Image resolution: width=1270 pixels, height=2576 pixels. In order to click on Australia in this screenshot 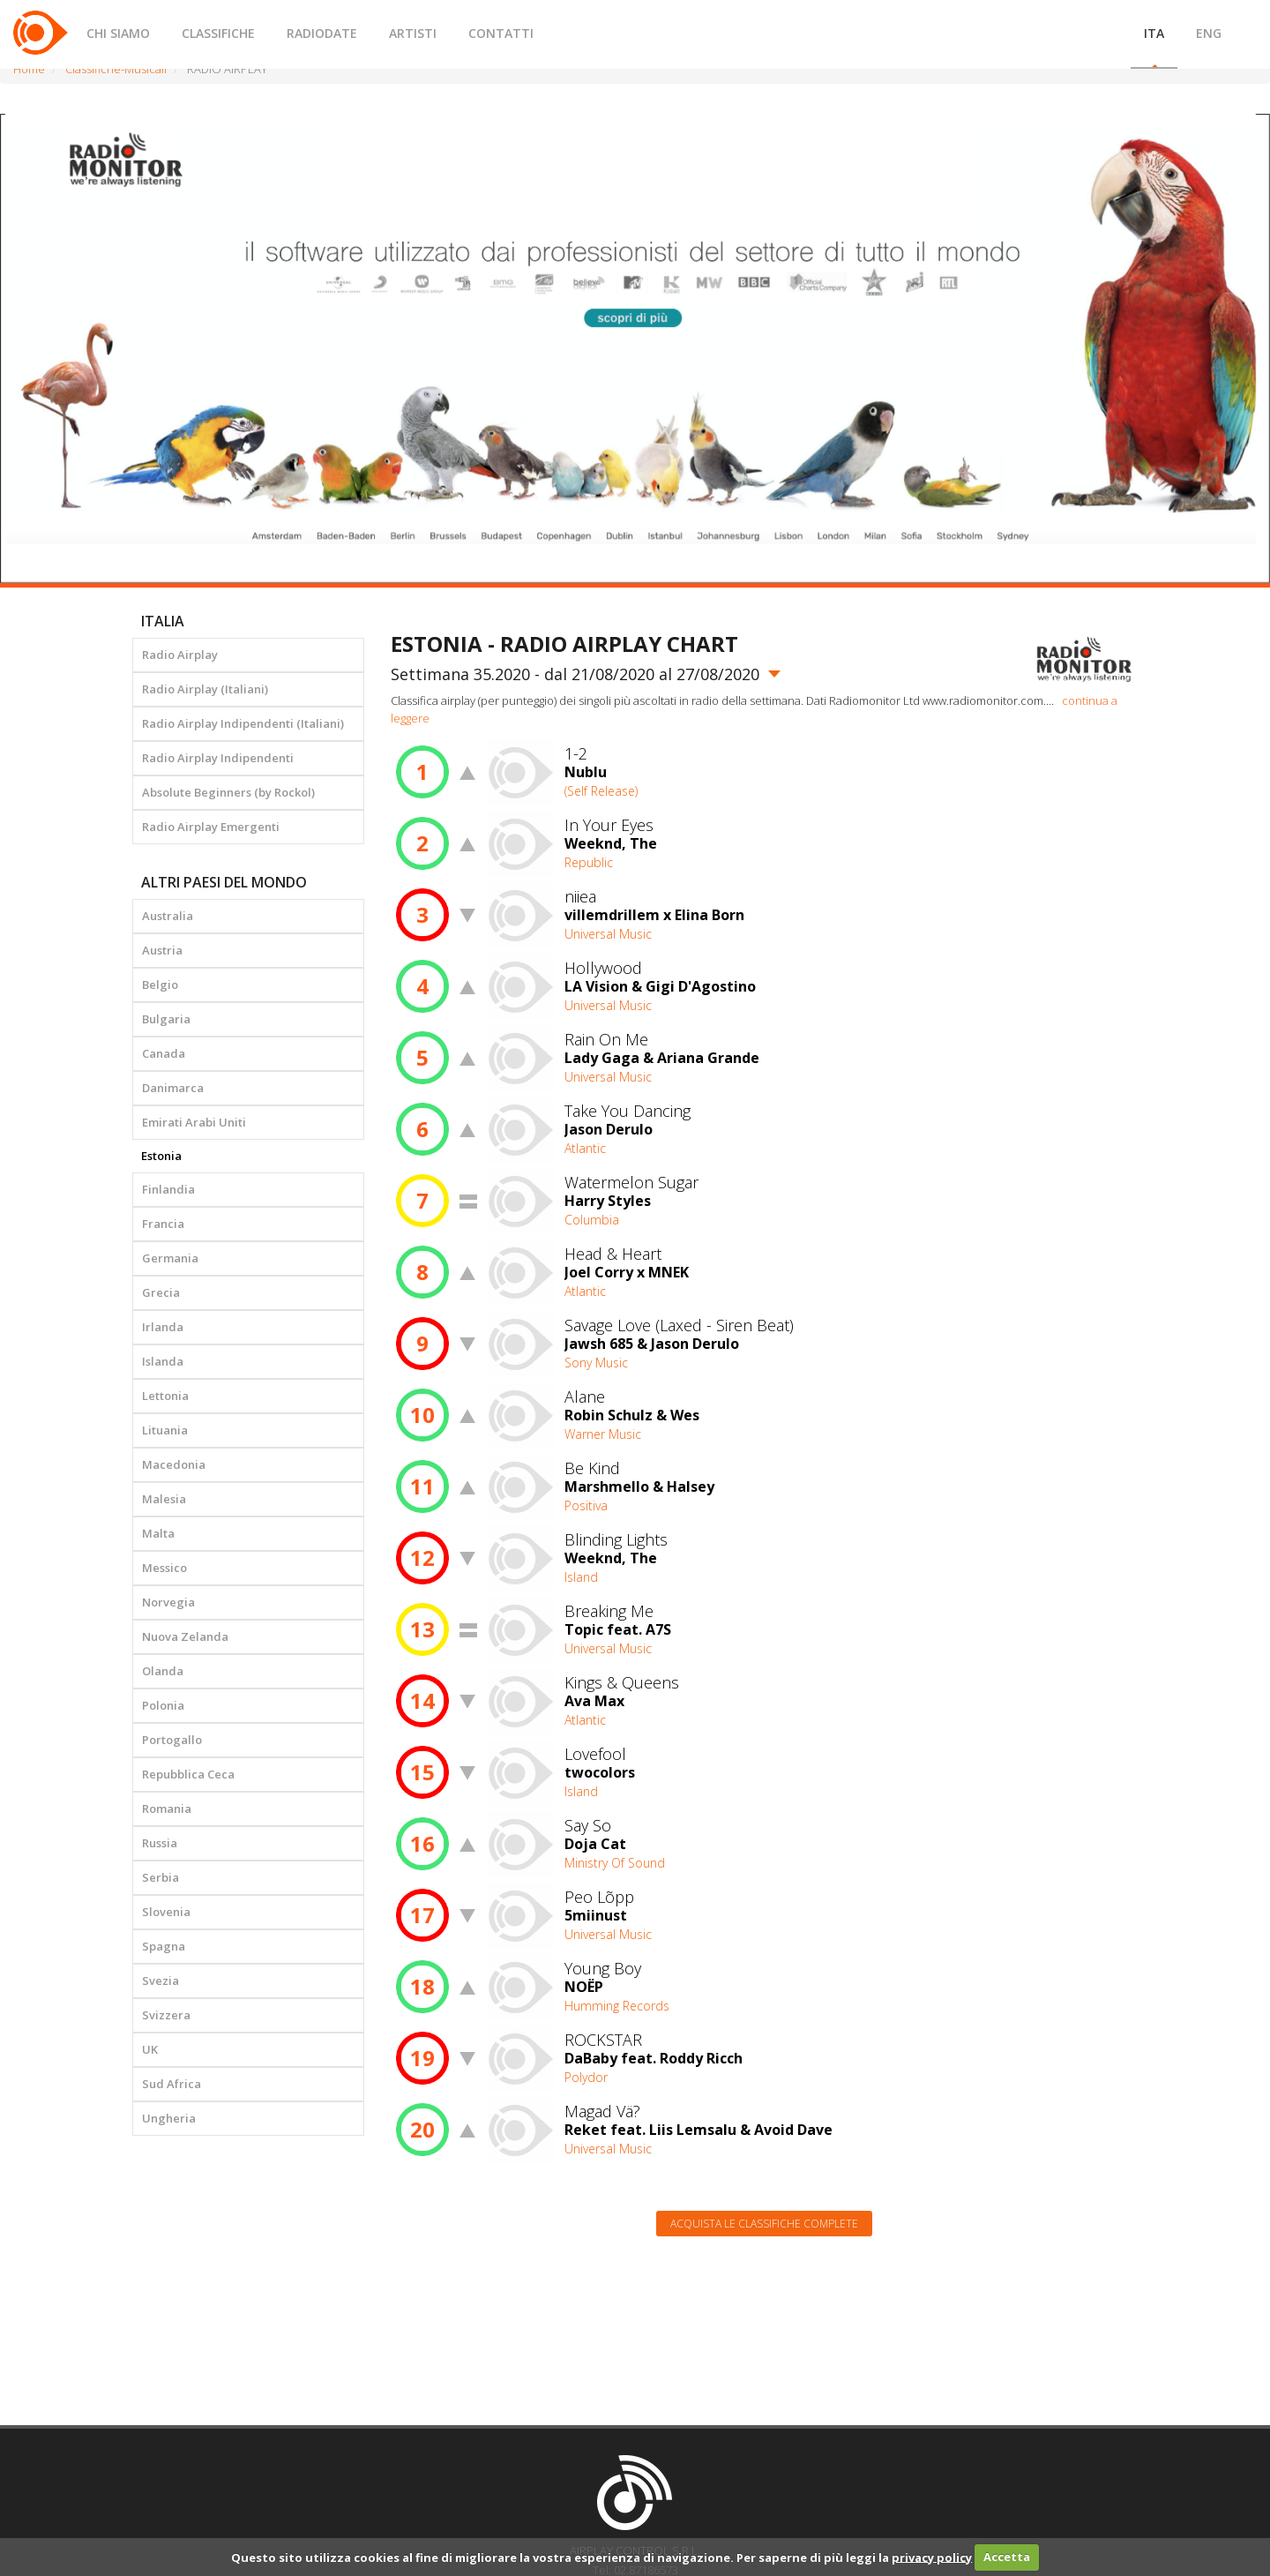, I will do `click(167, 916)`.